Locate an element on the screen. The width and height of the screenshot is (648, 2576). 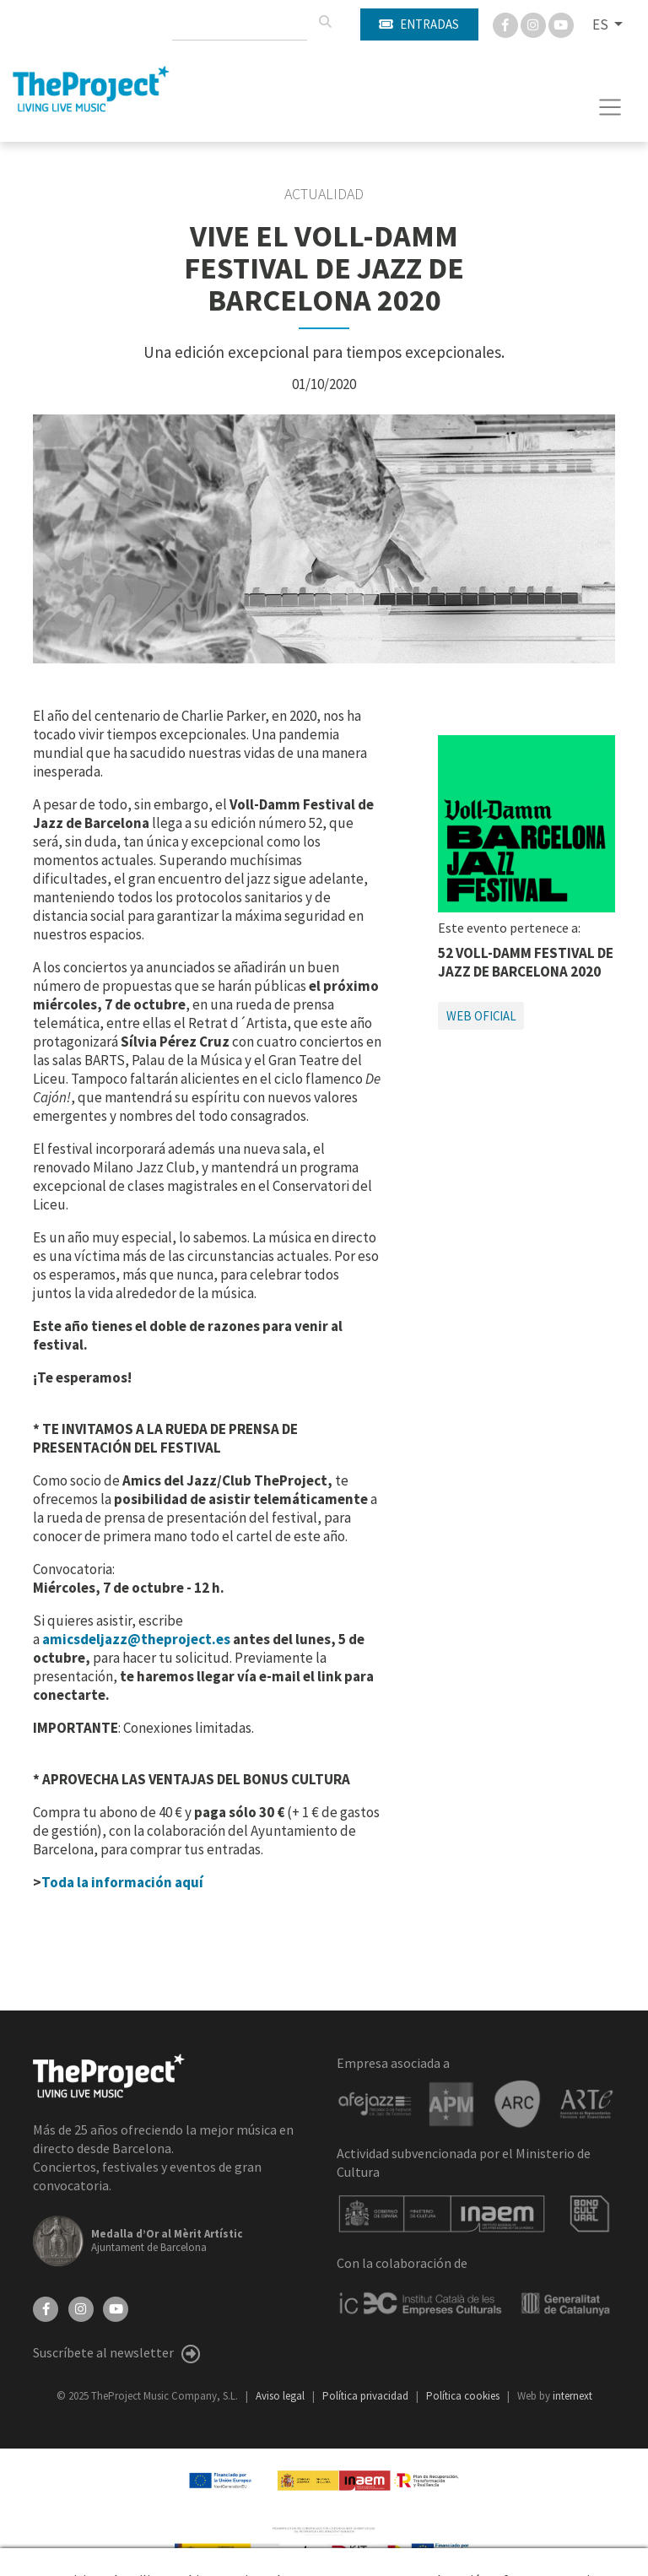
amicsdeljazz@theproject.es is located at coordinates (136, 1639).